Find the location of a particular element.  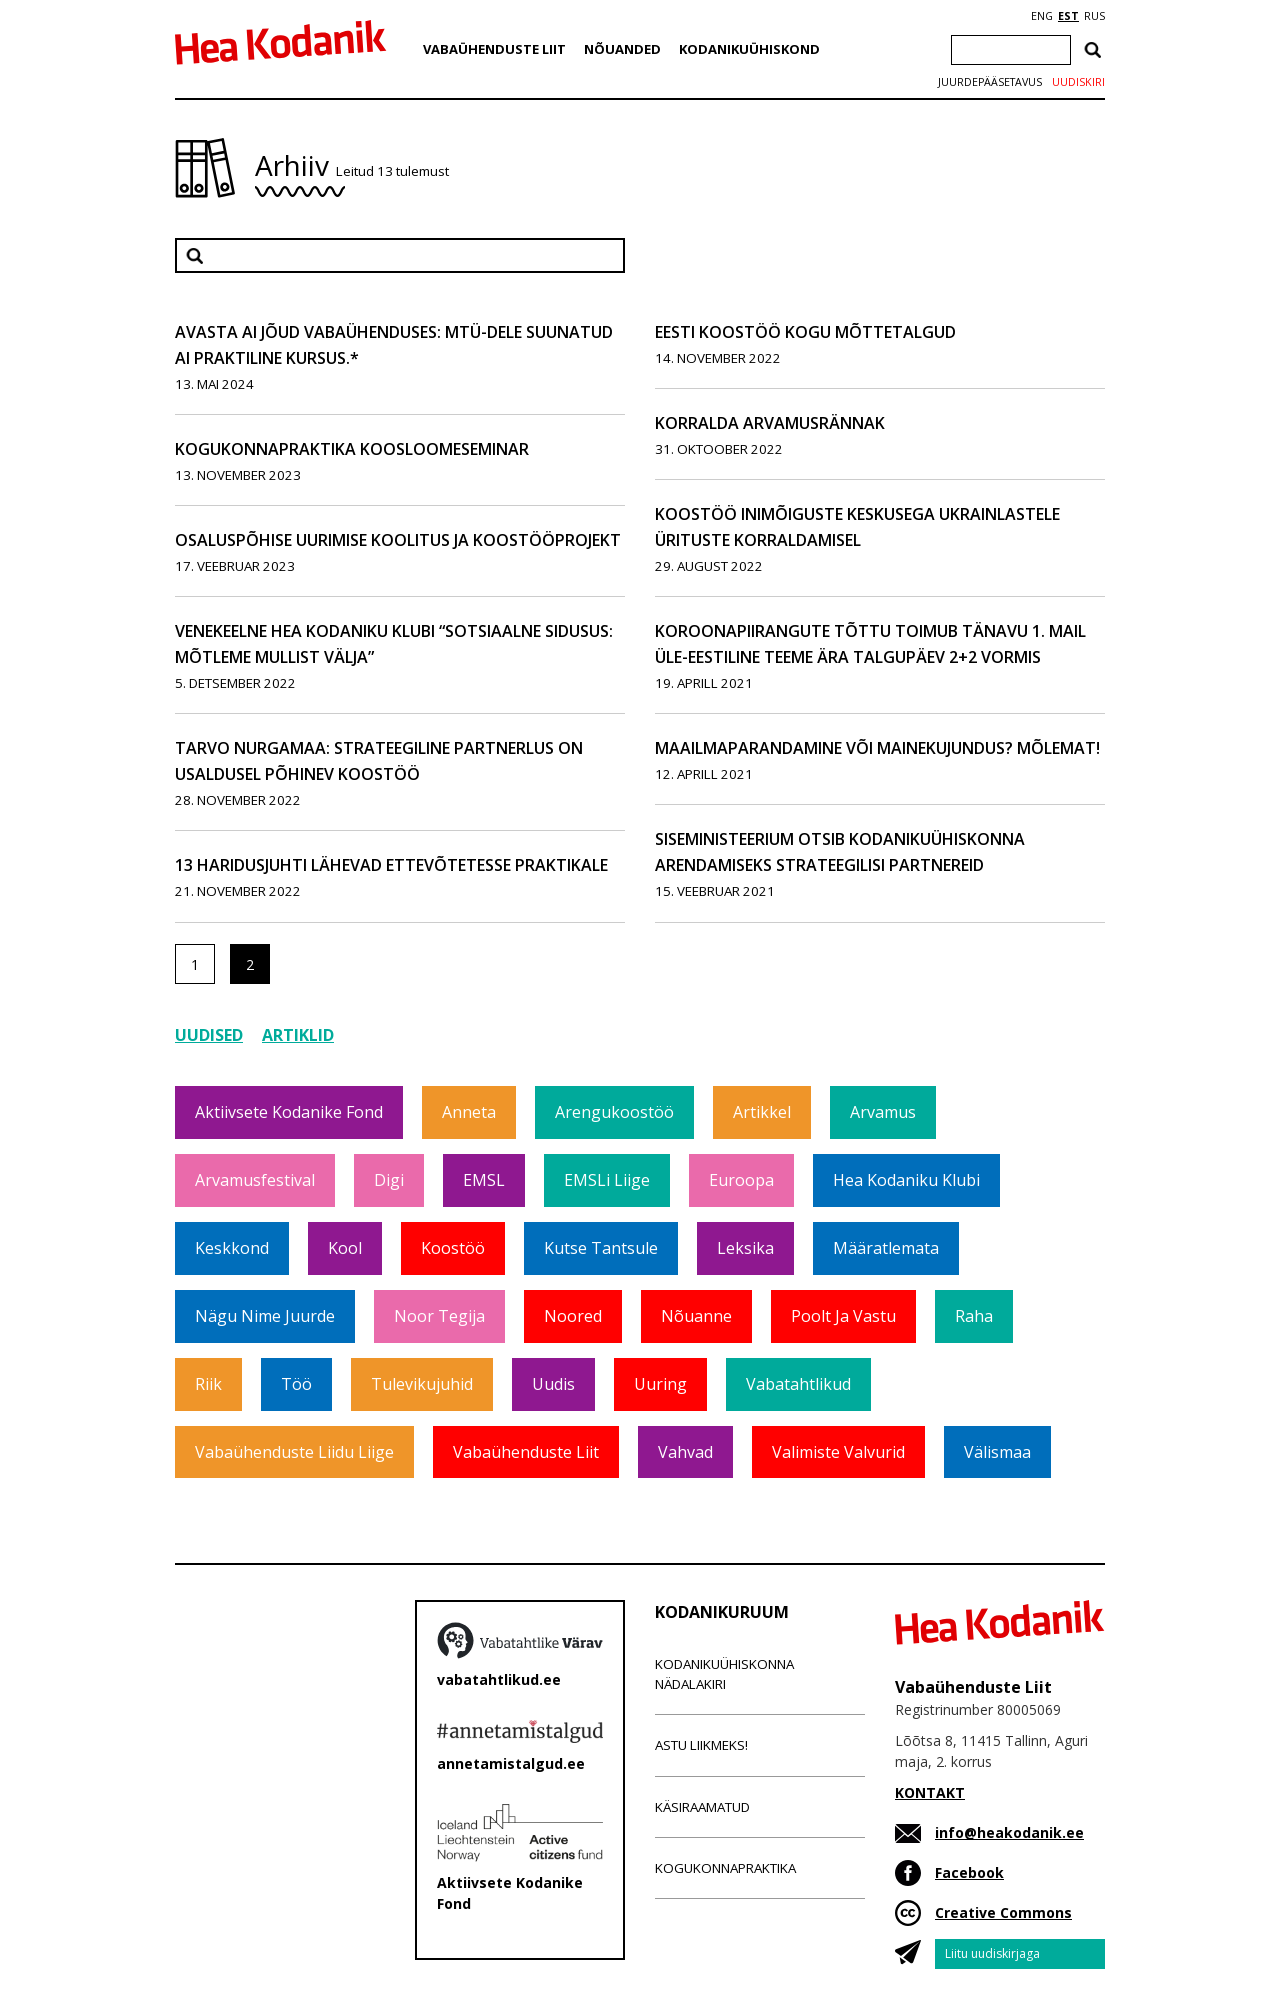

Käsiraamatud is located at coordinates (702, 1807).